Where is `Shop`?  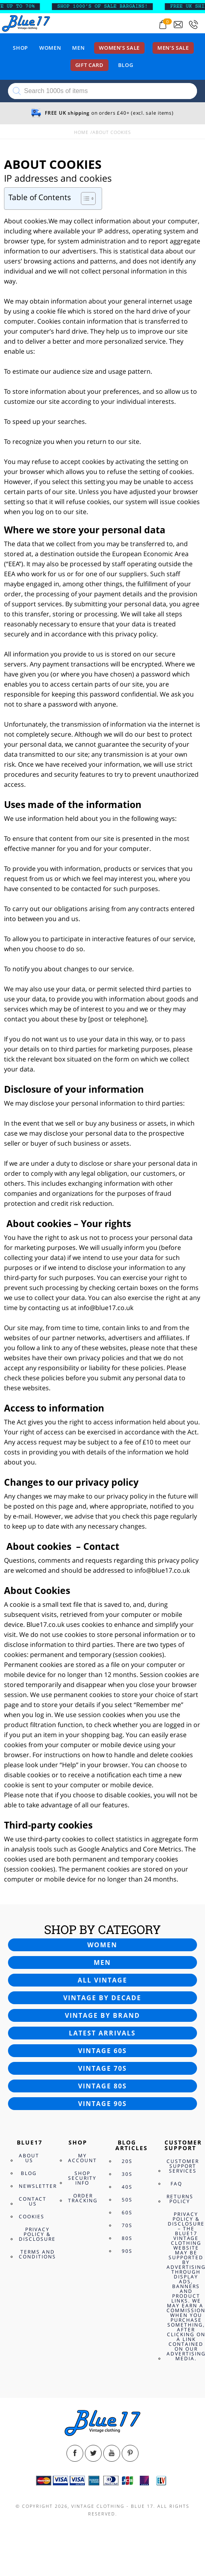 Shop is located at coordinates (20, 47).